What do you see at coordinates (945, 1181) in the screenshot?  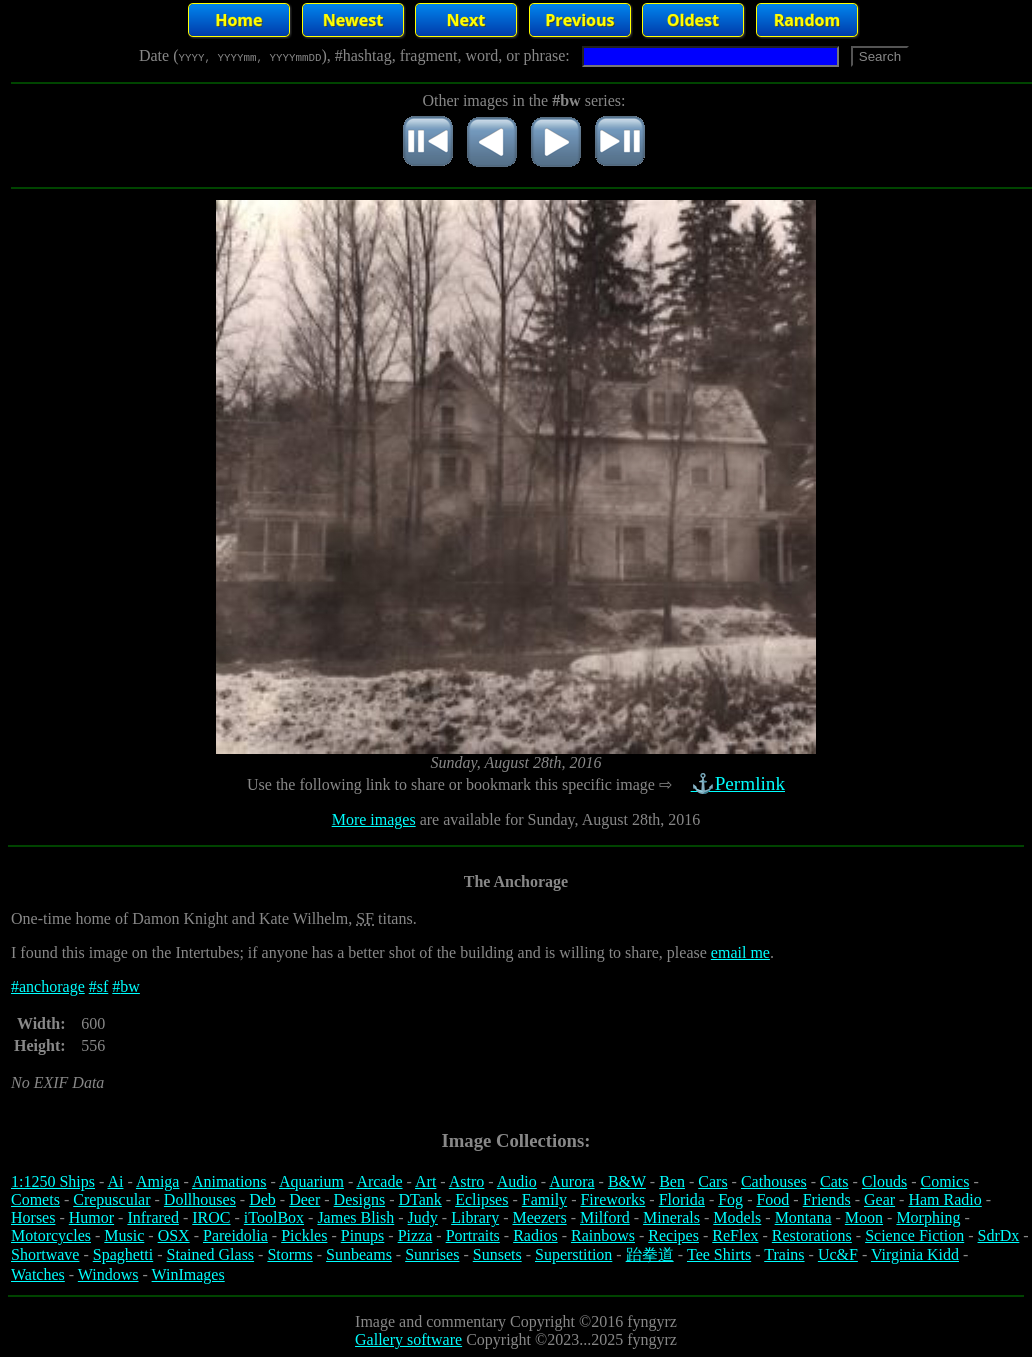 I see `Comics` at bounding box center [945, 1181].